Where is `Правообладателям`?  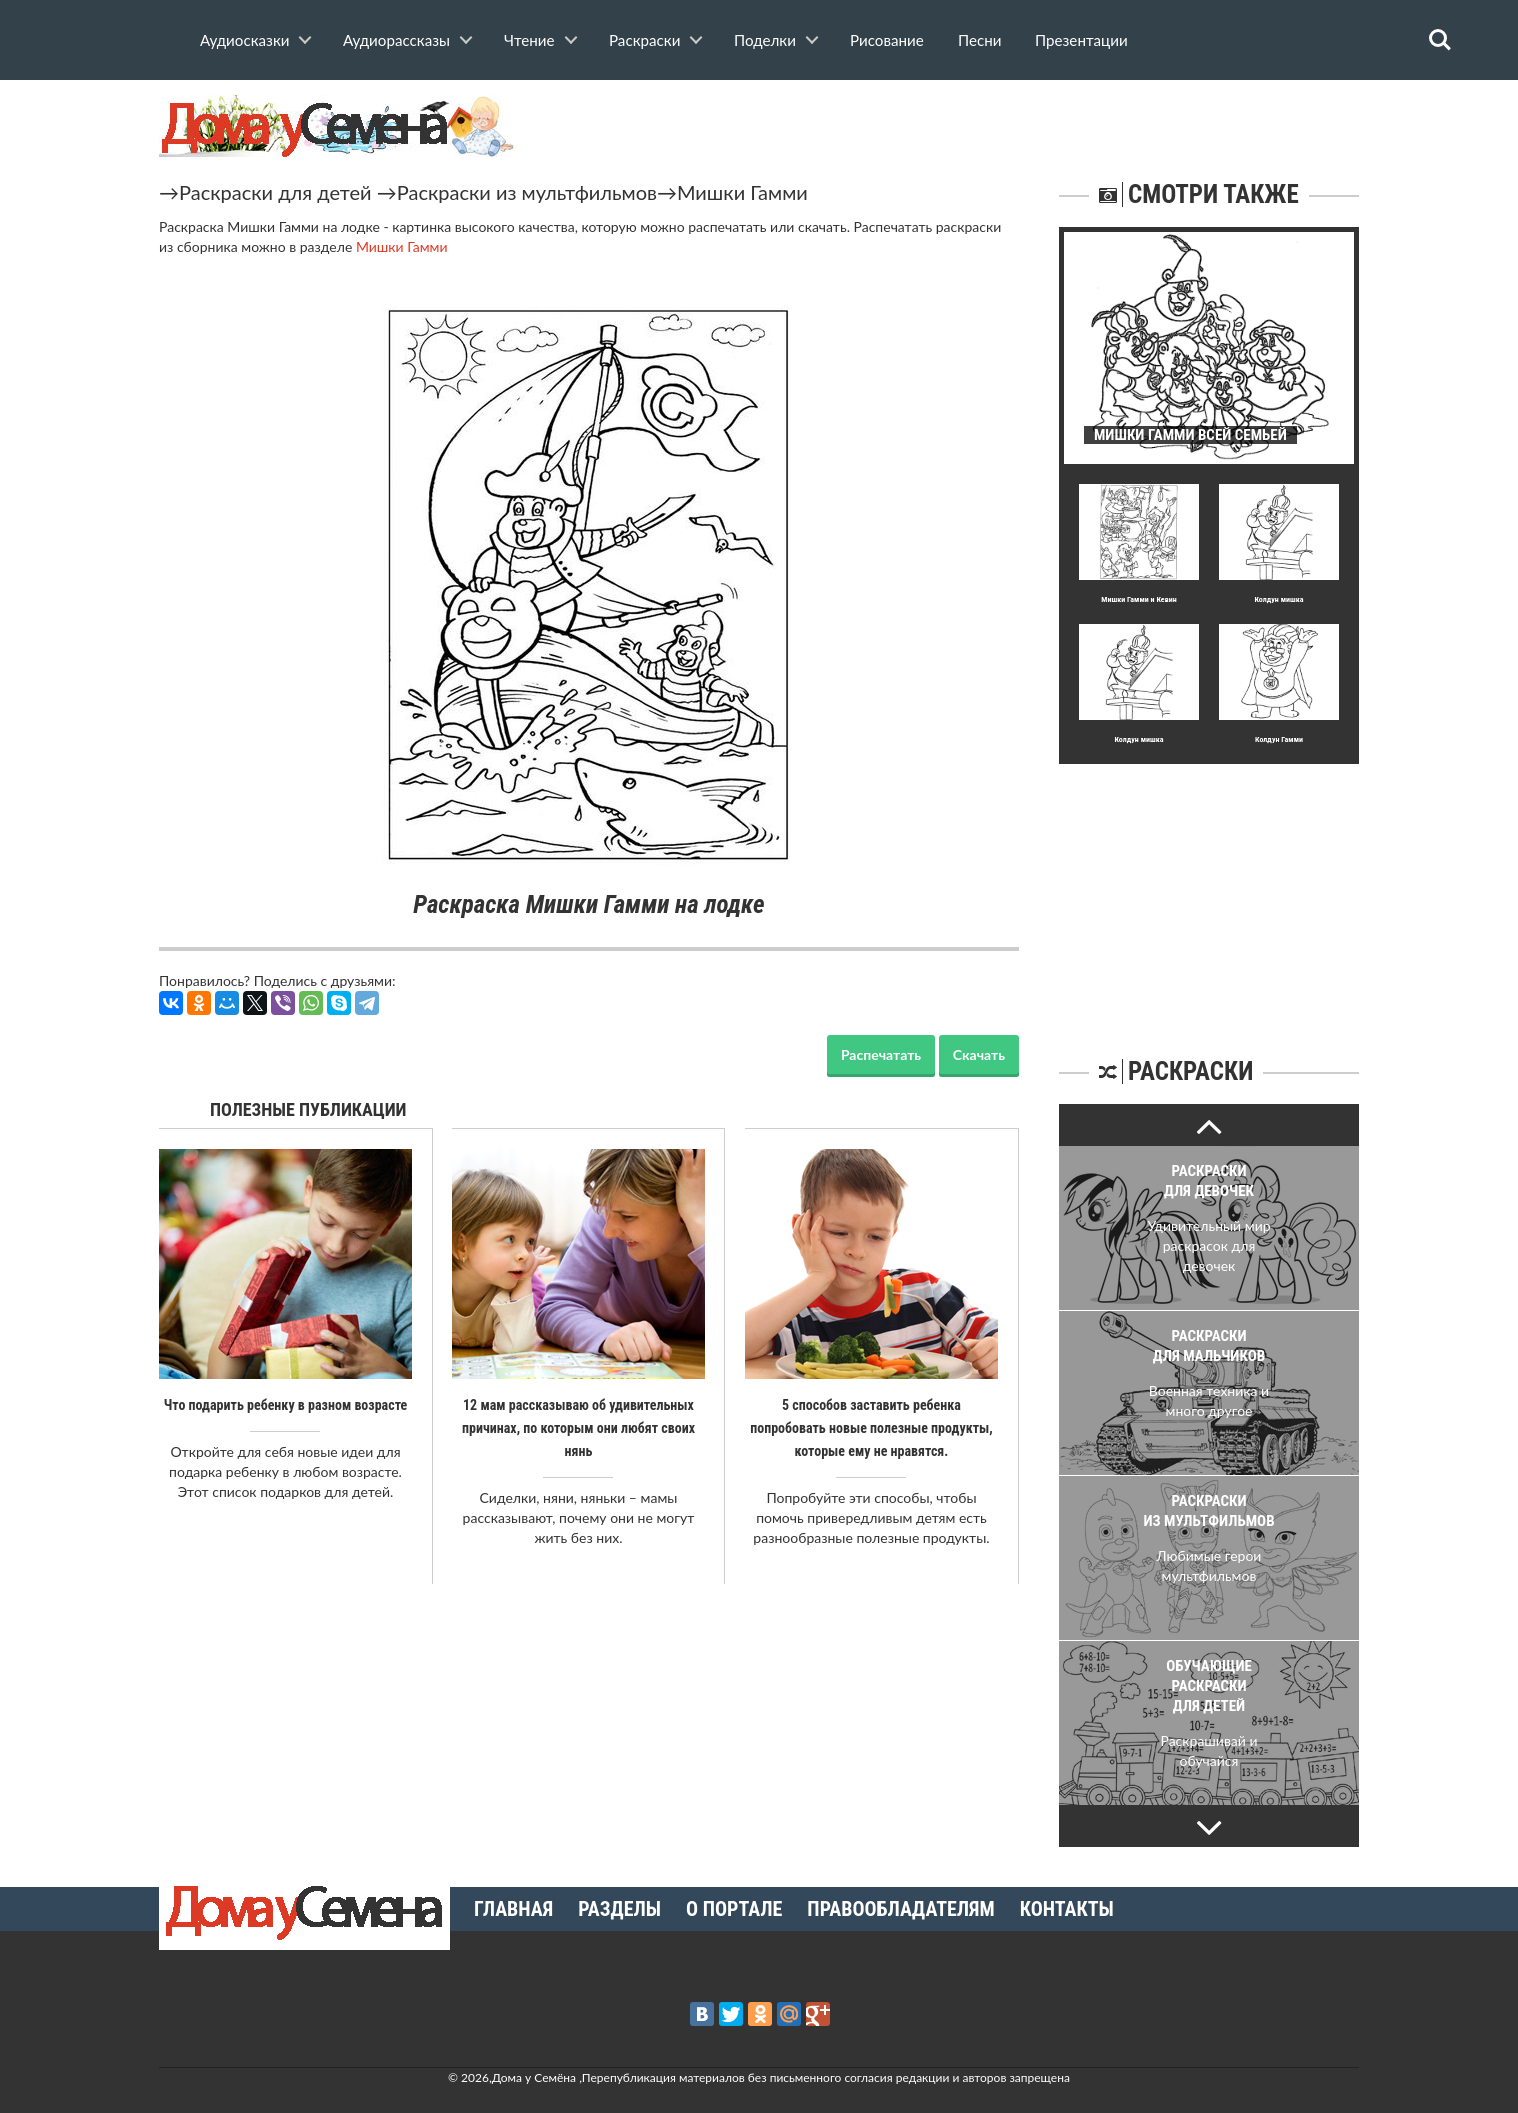 Правообладателям is located at coordinates (900, 1909).